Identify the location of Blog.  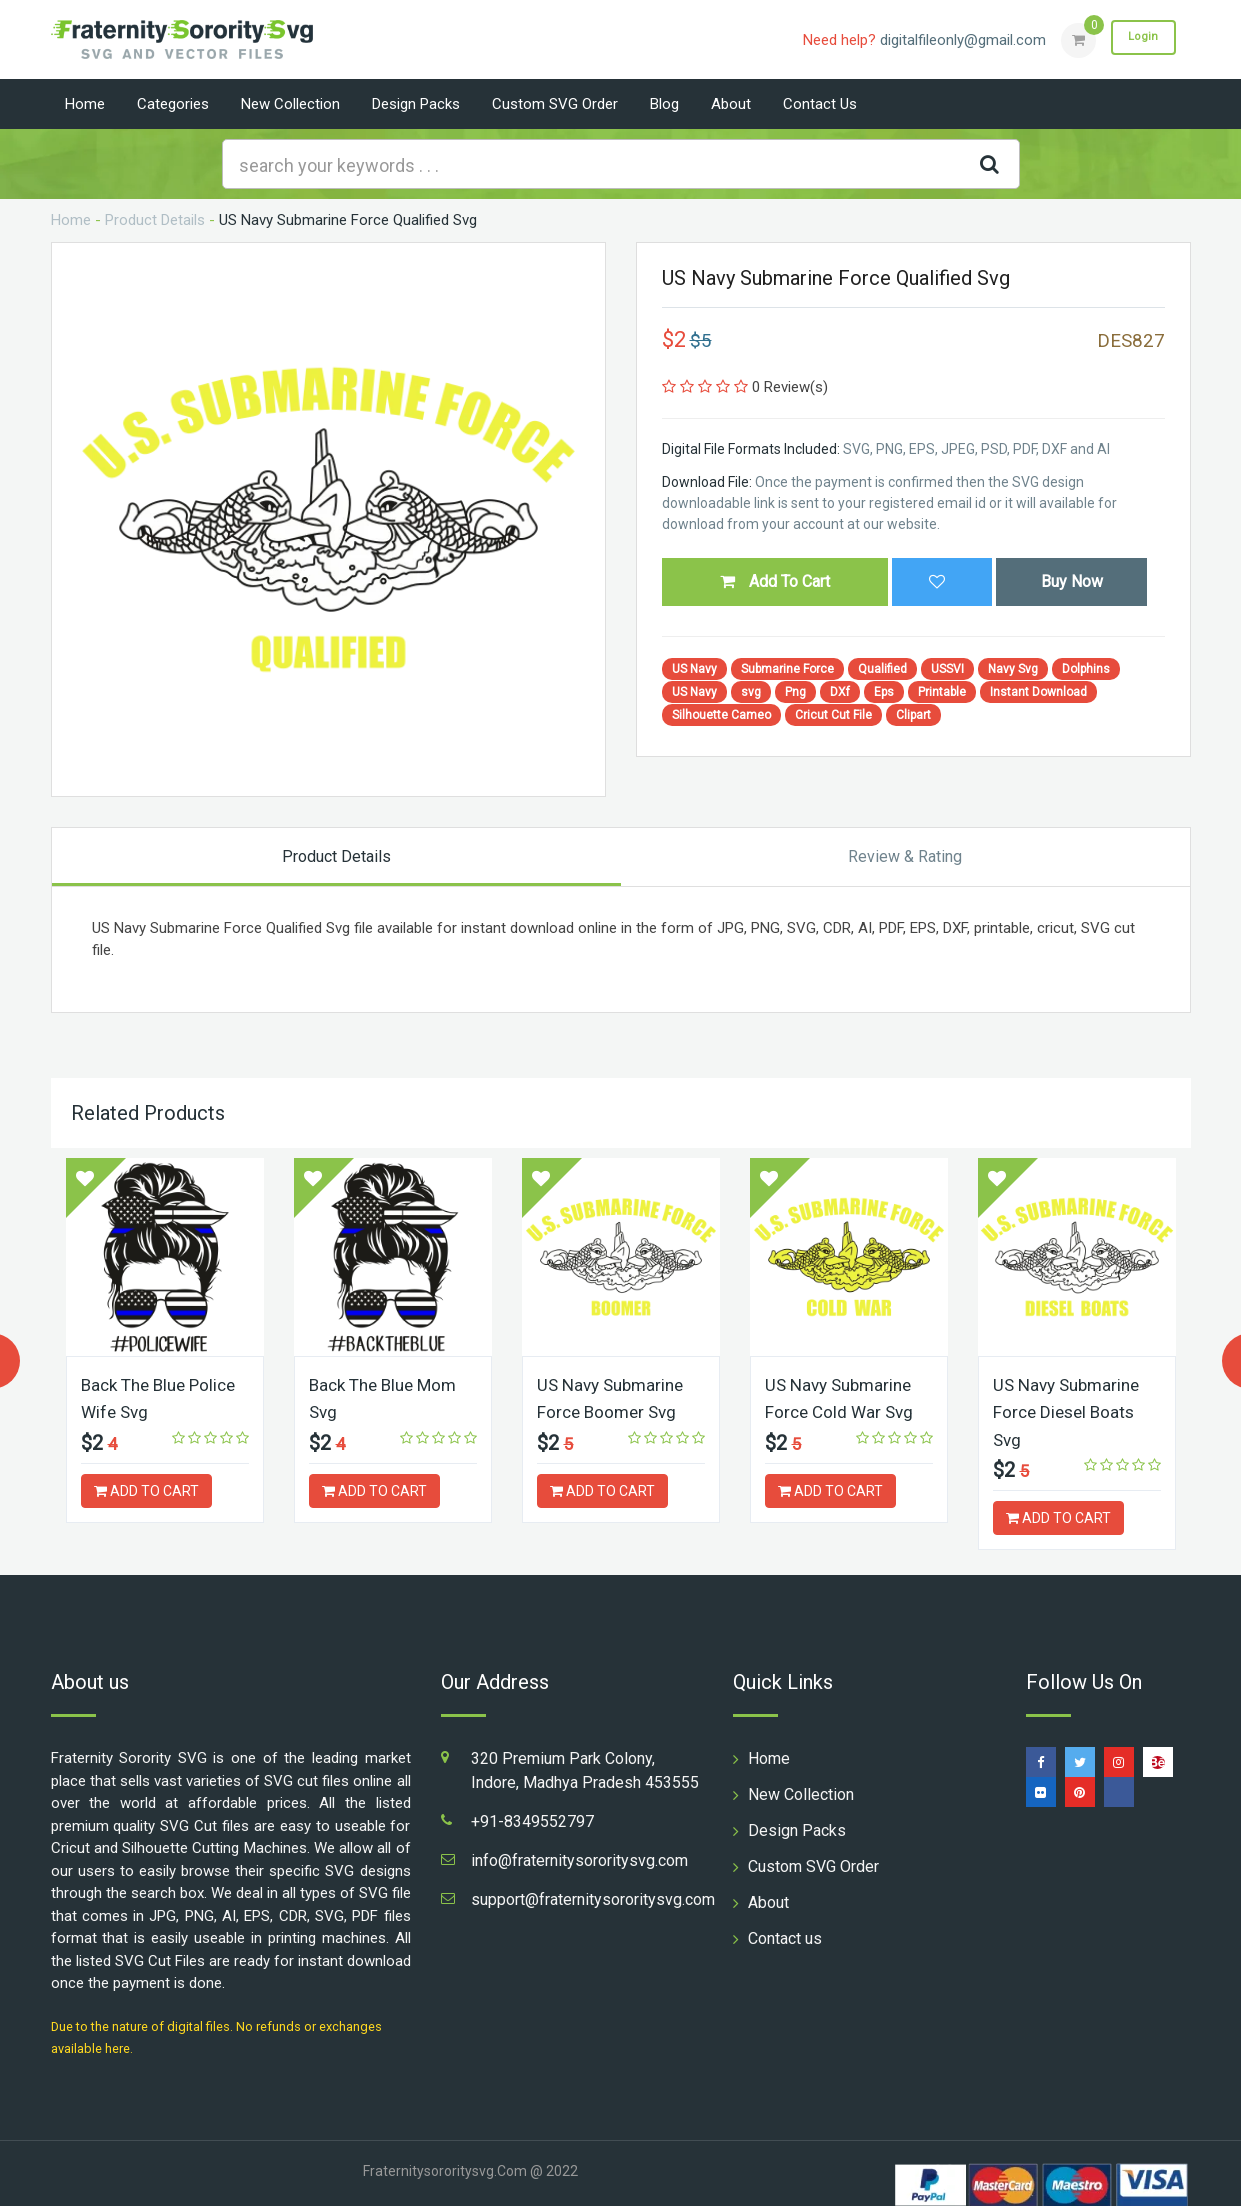
(664, 104).